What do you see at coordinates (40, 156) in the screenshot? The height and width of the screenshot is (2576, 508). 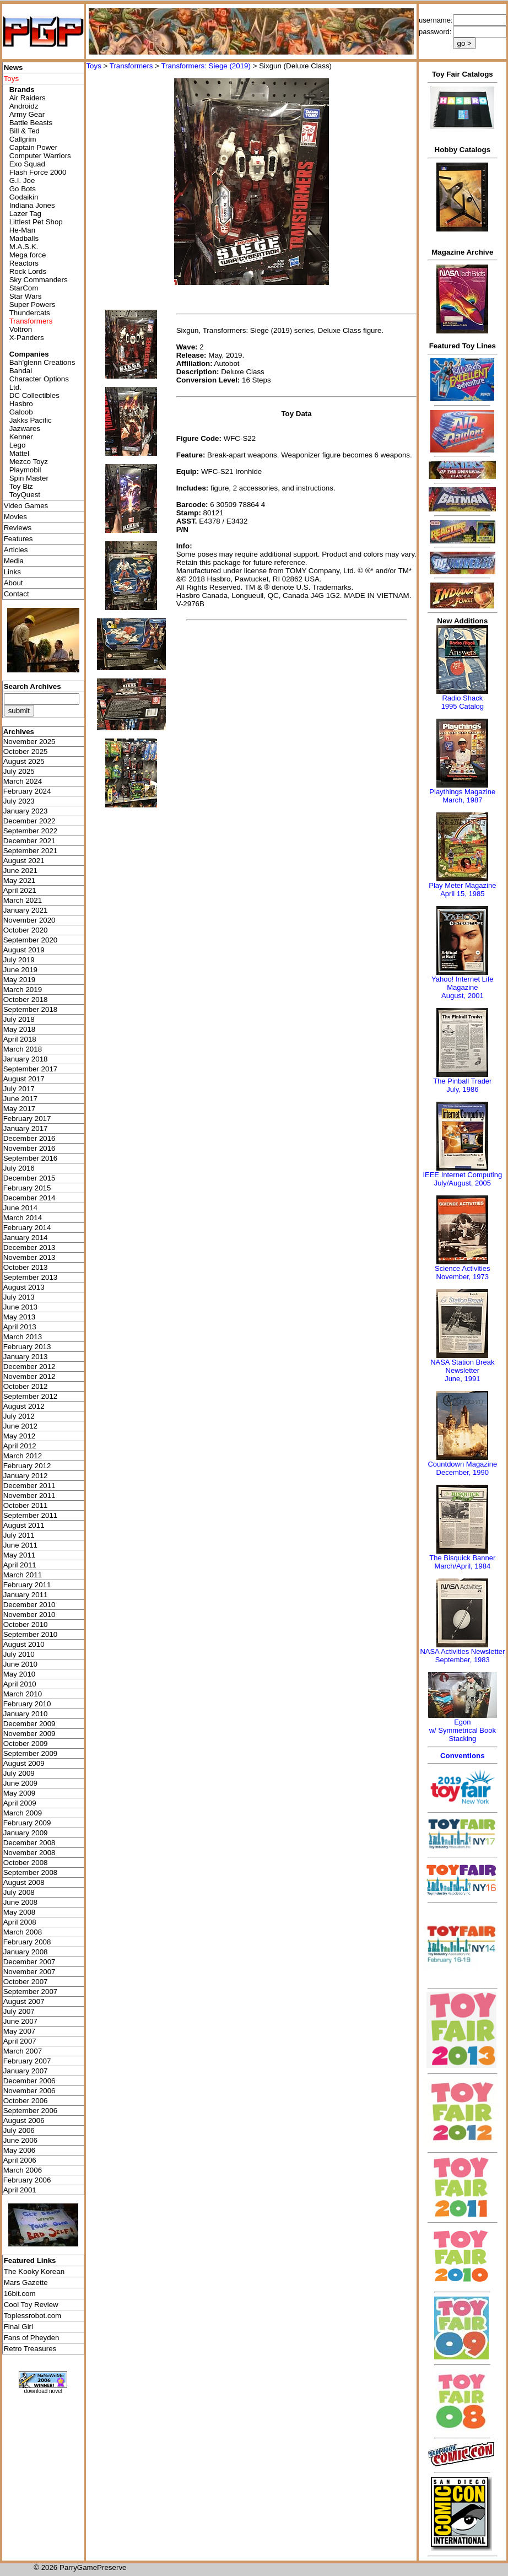 I see `Computer Warriors` at bounding box center [40, 156].